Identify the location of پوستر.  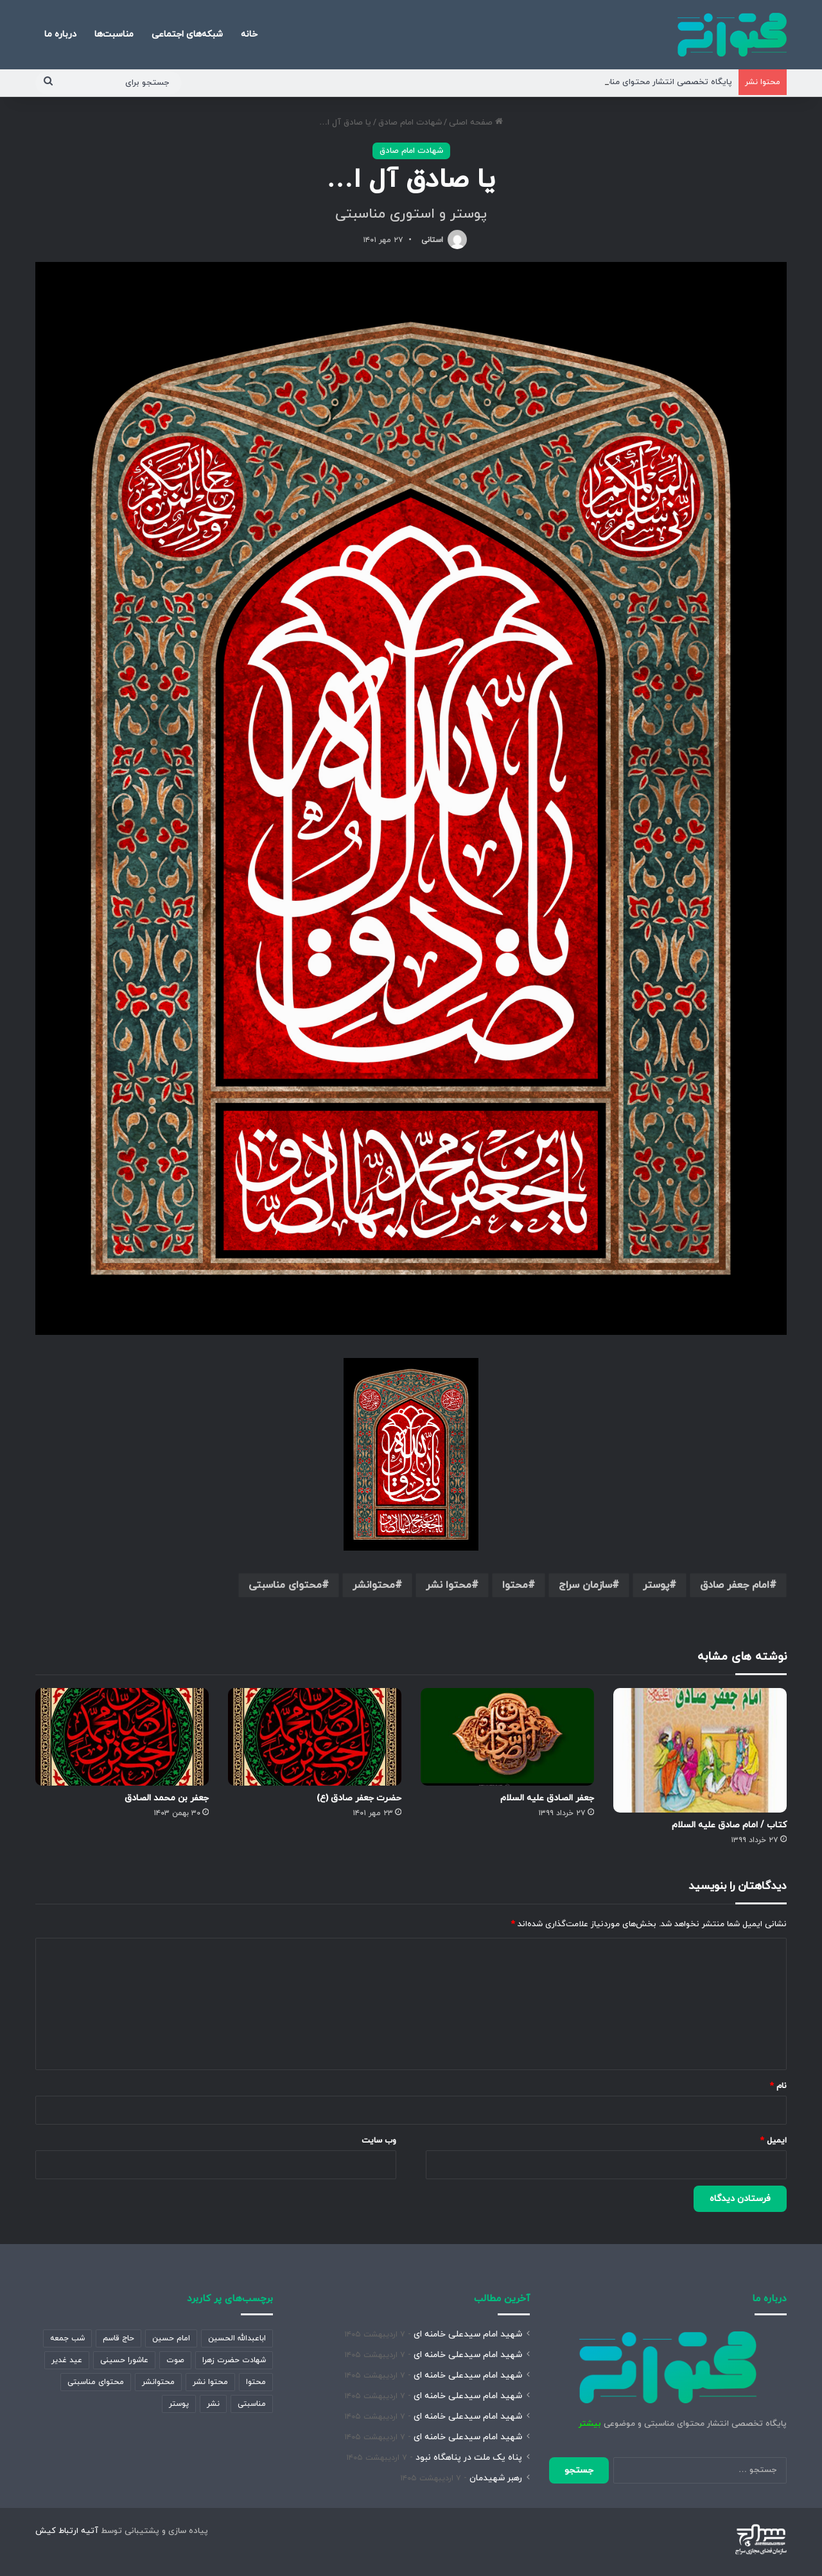
(656, 1585).